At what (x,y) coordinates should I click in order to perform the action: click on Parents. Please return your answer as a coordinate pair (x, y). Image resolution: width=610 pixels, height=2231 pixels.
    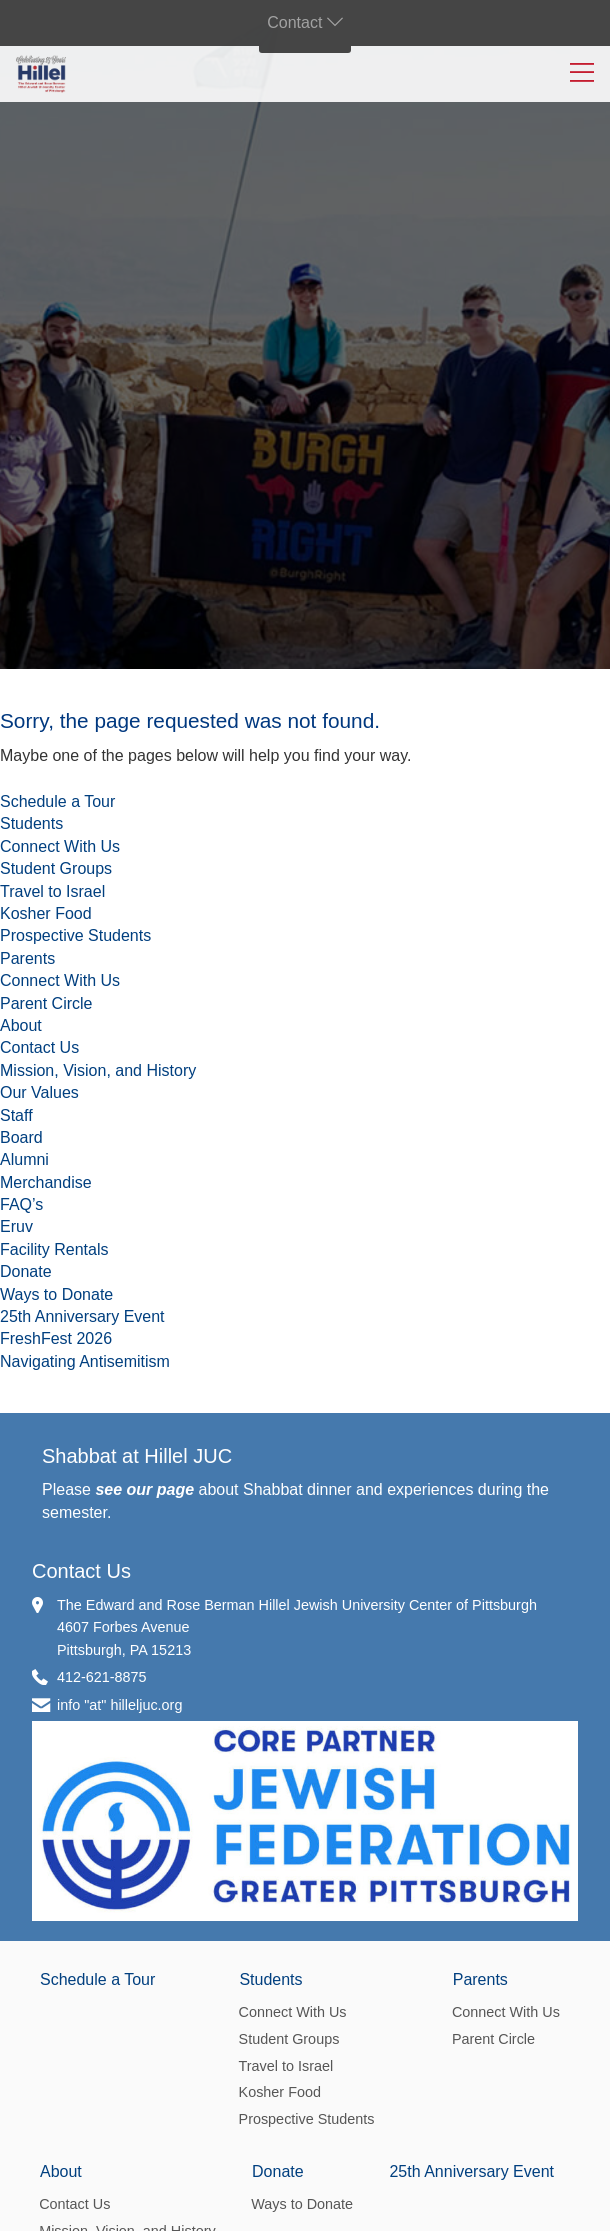
    Looking at the image, I should click on (27, 958).